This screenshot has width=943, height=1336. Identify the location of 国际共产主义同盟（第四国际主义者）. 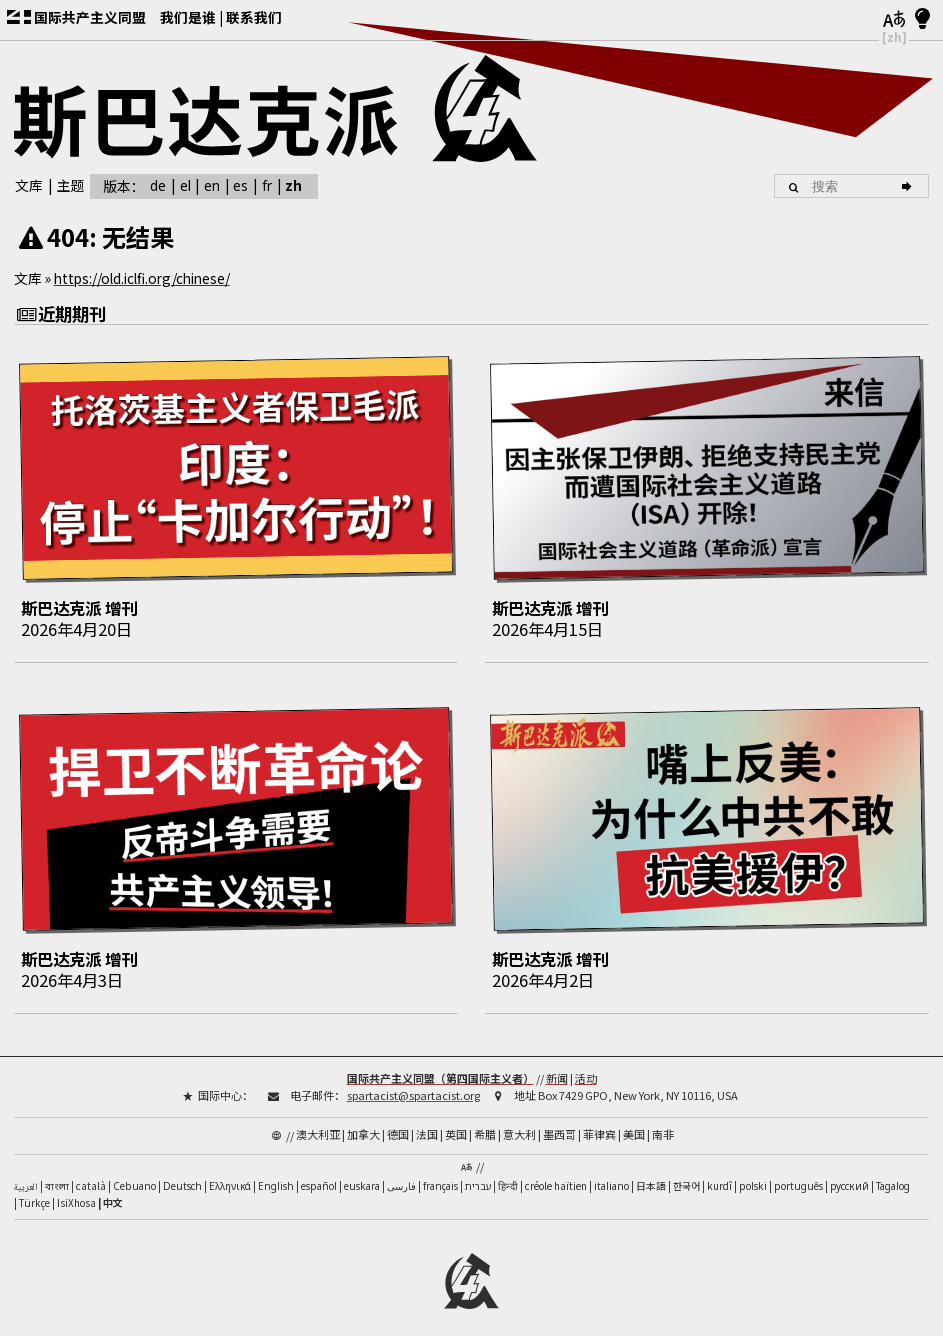
(440, 1066).